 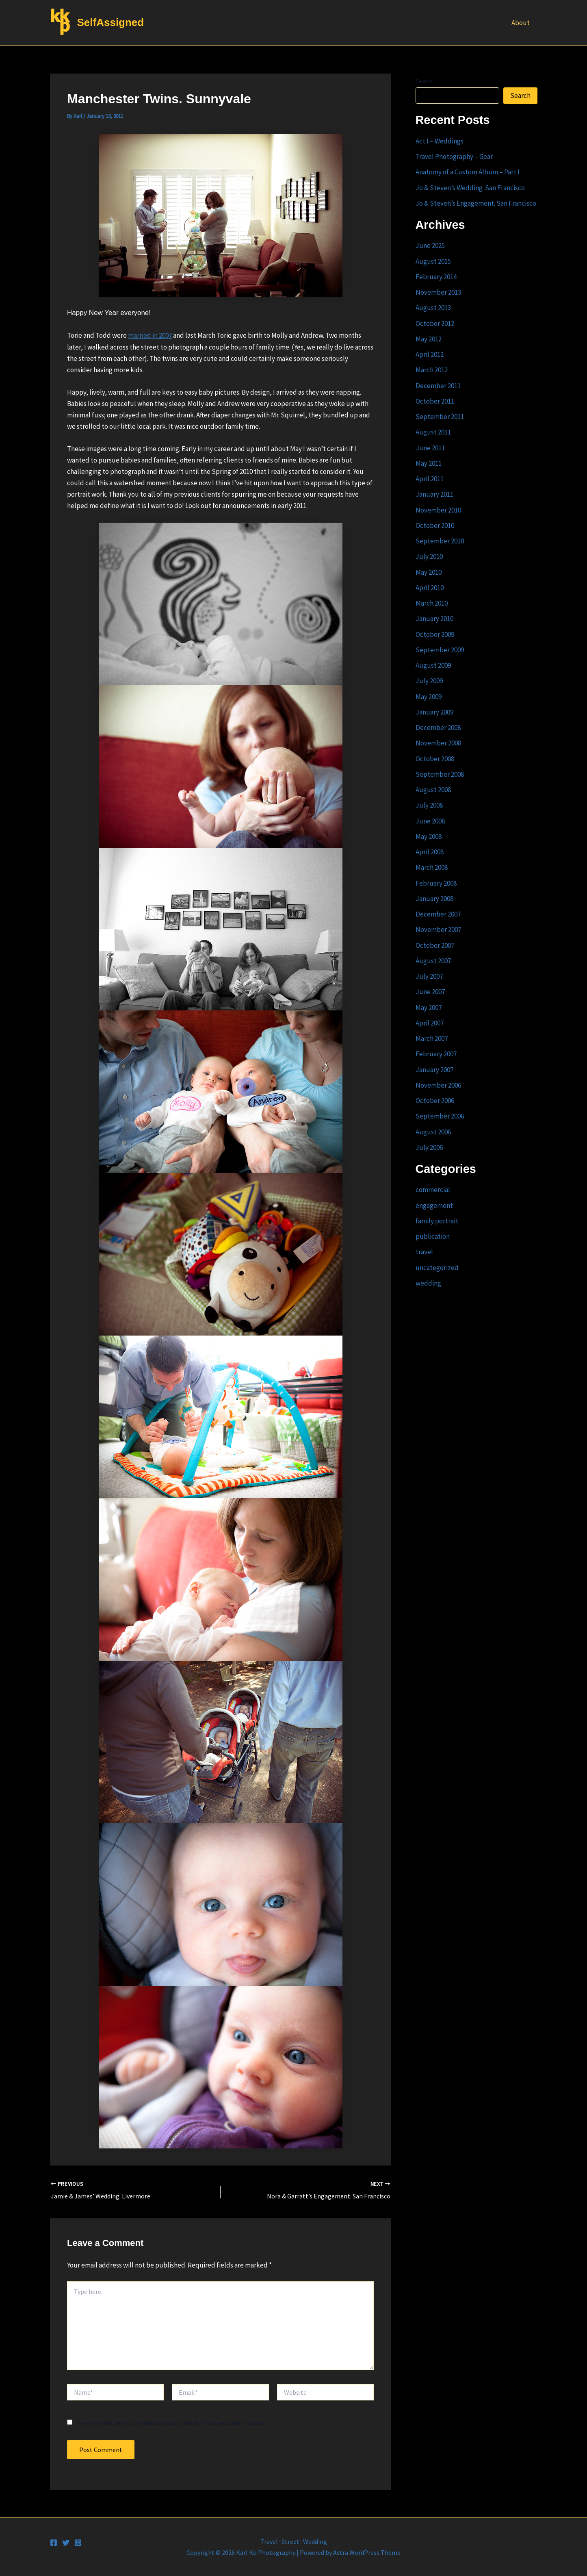 What do you see at coordinates (433, 261) in the screenshot?
I see `August 2015` at bounding box center [433, 261].